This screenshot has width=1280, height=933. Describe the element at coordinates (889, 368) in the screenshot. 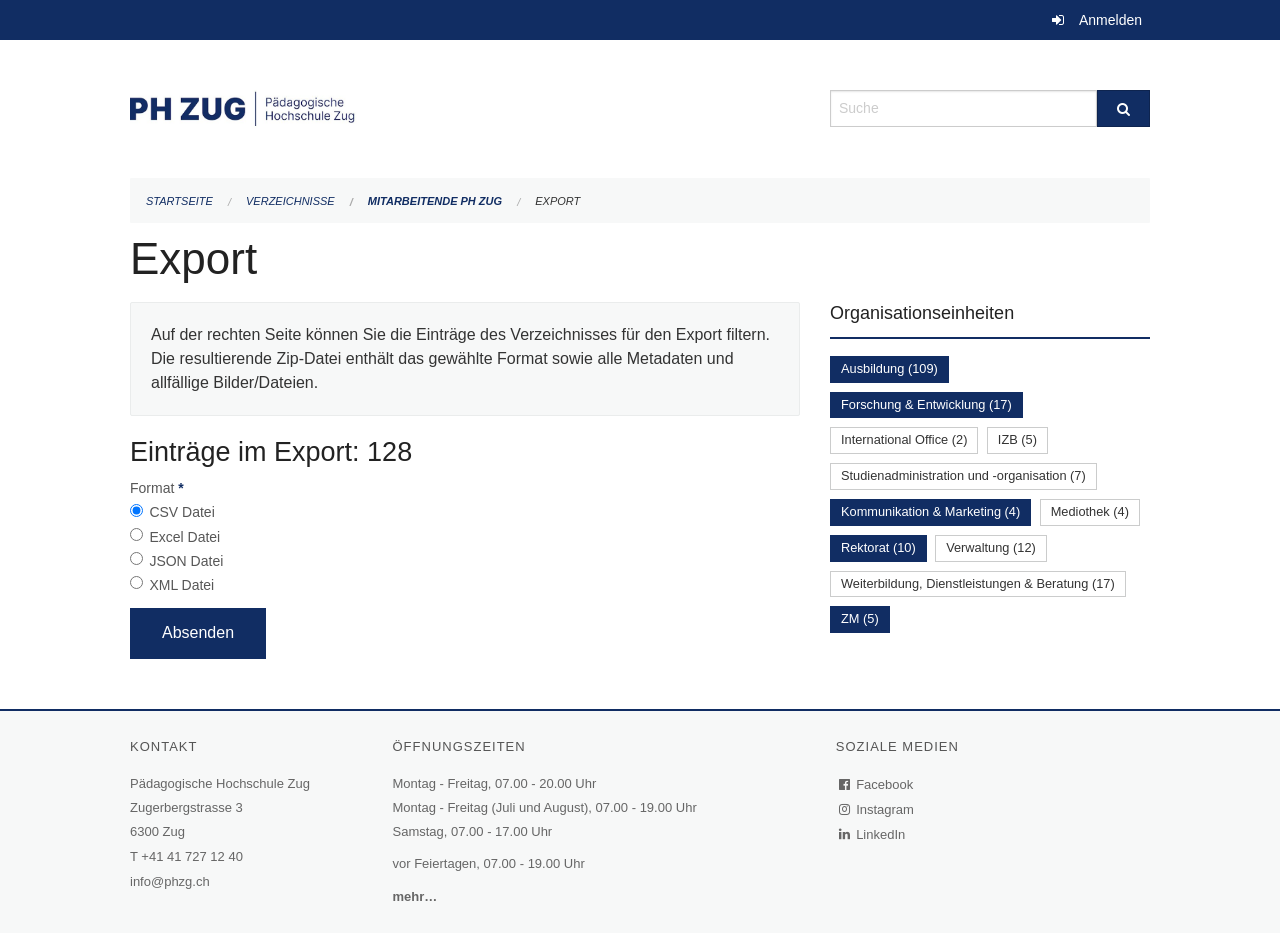

I see `Ausbildung (109)` at that location.